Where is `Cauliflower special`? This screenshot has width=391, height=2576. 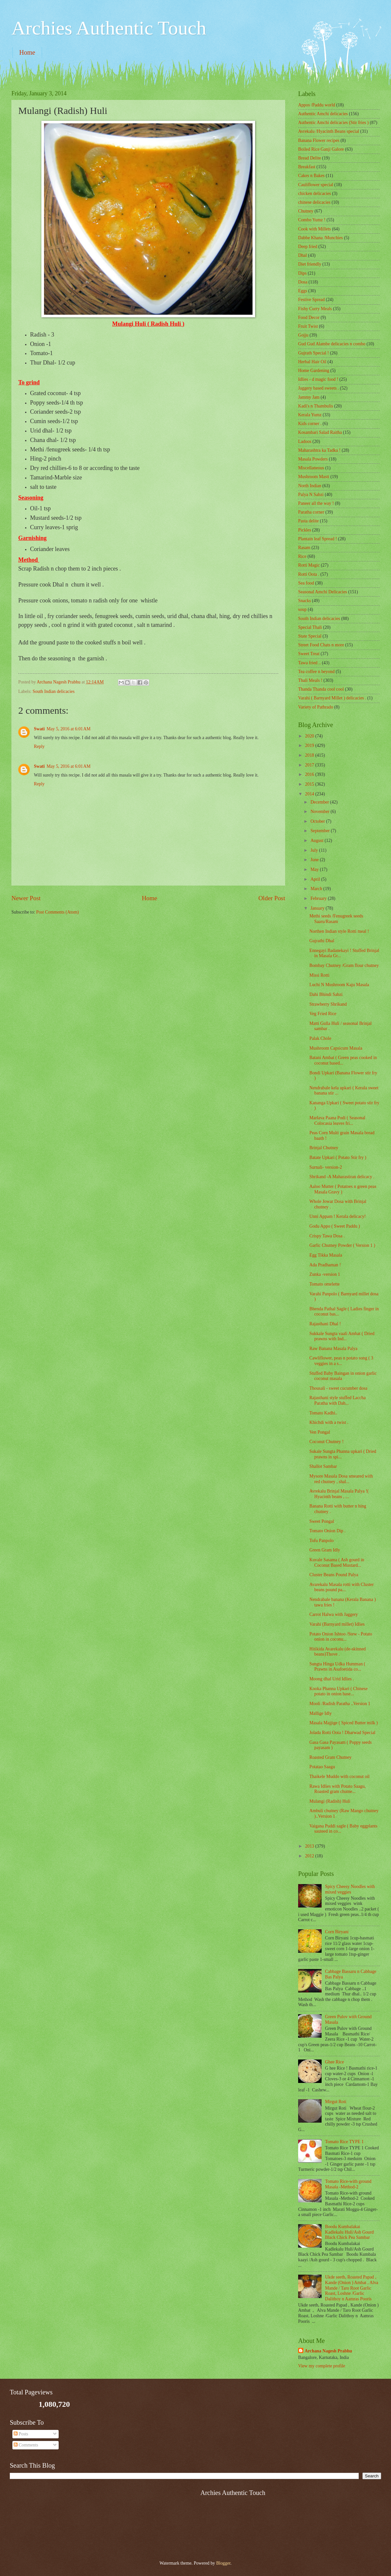
Cauliflower special is located at coordinates (315, 184).